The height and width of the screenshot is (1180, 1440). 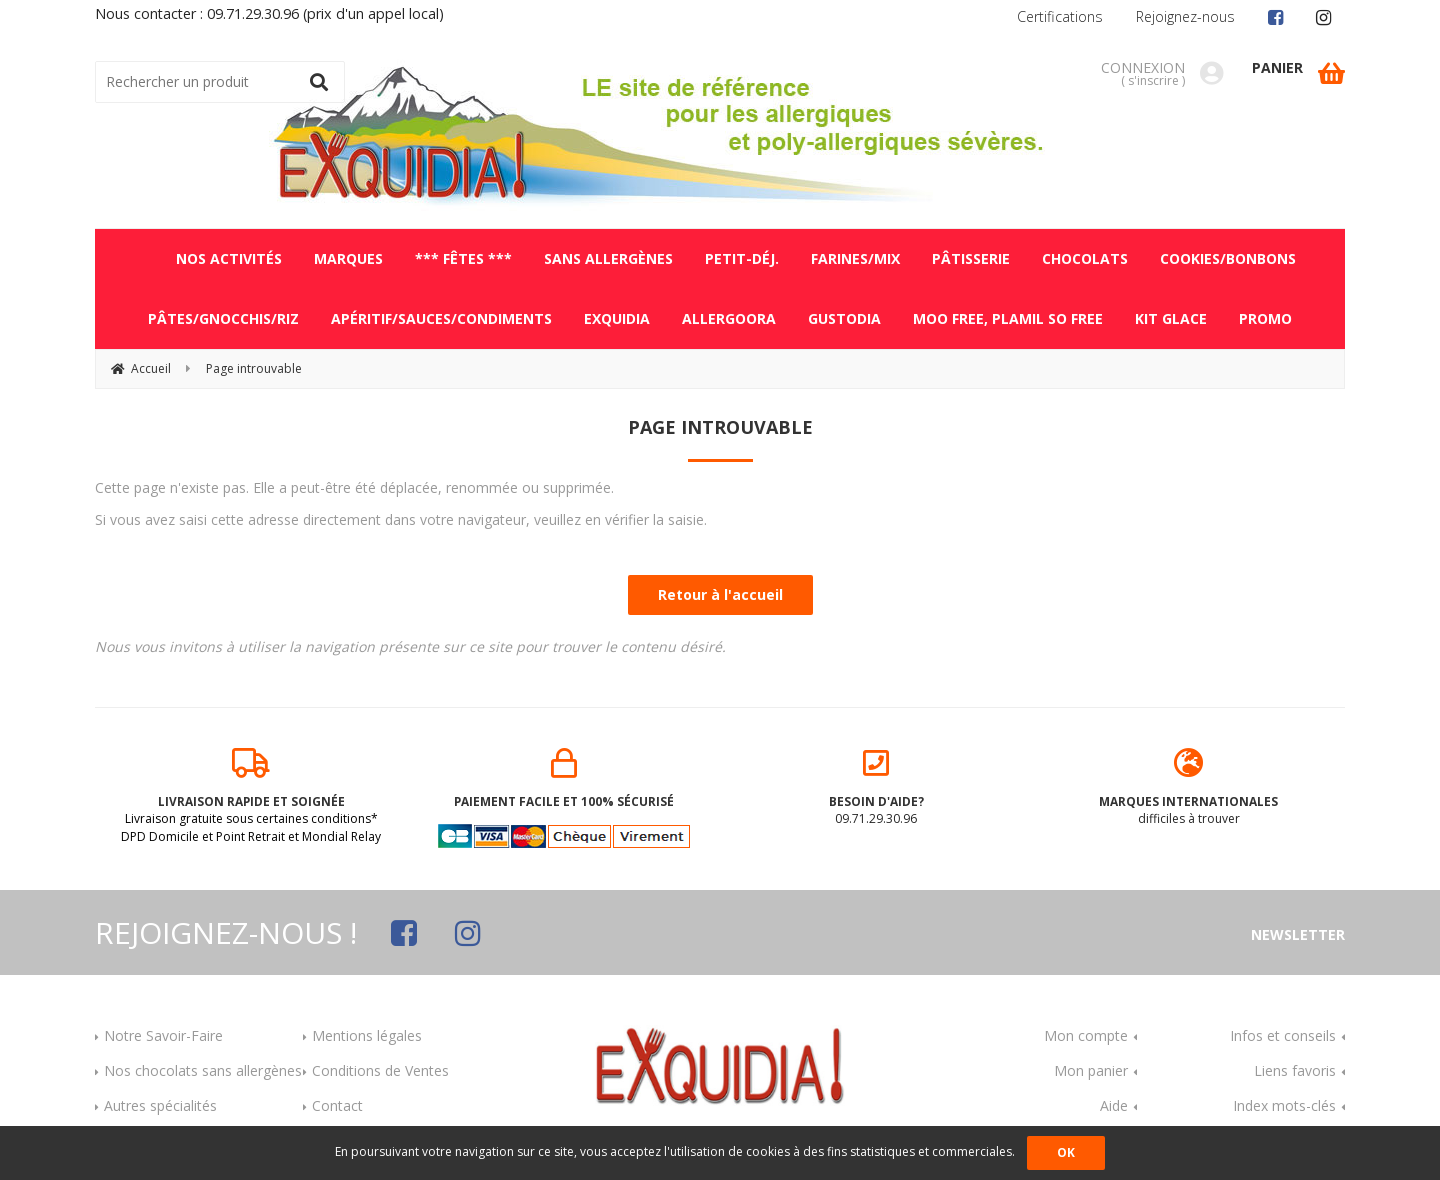 What do you see at coordinates (160, 1105) in the screenshot?
I see `Autres spécialités` at bounding box center [160, 1105].